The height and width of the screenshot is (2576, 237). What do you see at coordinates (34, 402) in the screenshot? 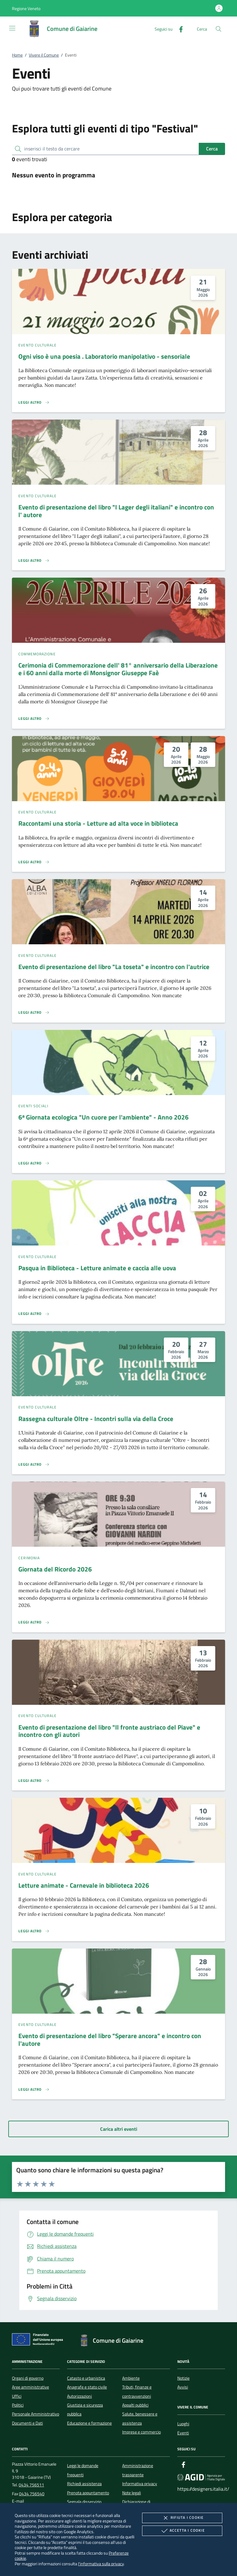
I see `[Leggi altro 'Ogni viso è una poesia . Laboratorio manipolativo - sensoriale ']` at bounding box center [34, 402].